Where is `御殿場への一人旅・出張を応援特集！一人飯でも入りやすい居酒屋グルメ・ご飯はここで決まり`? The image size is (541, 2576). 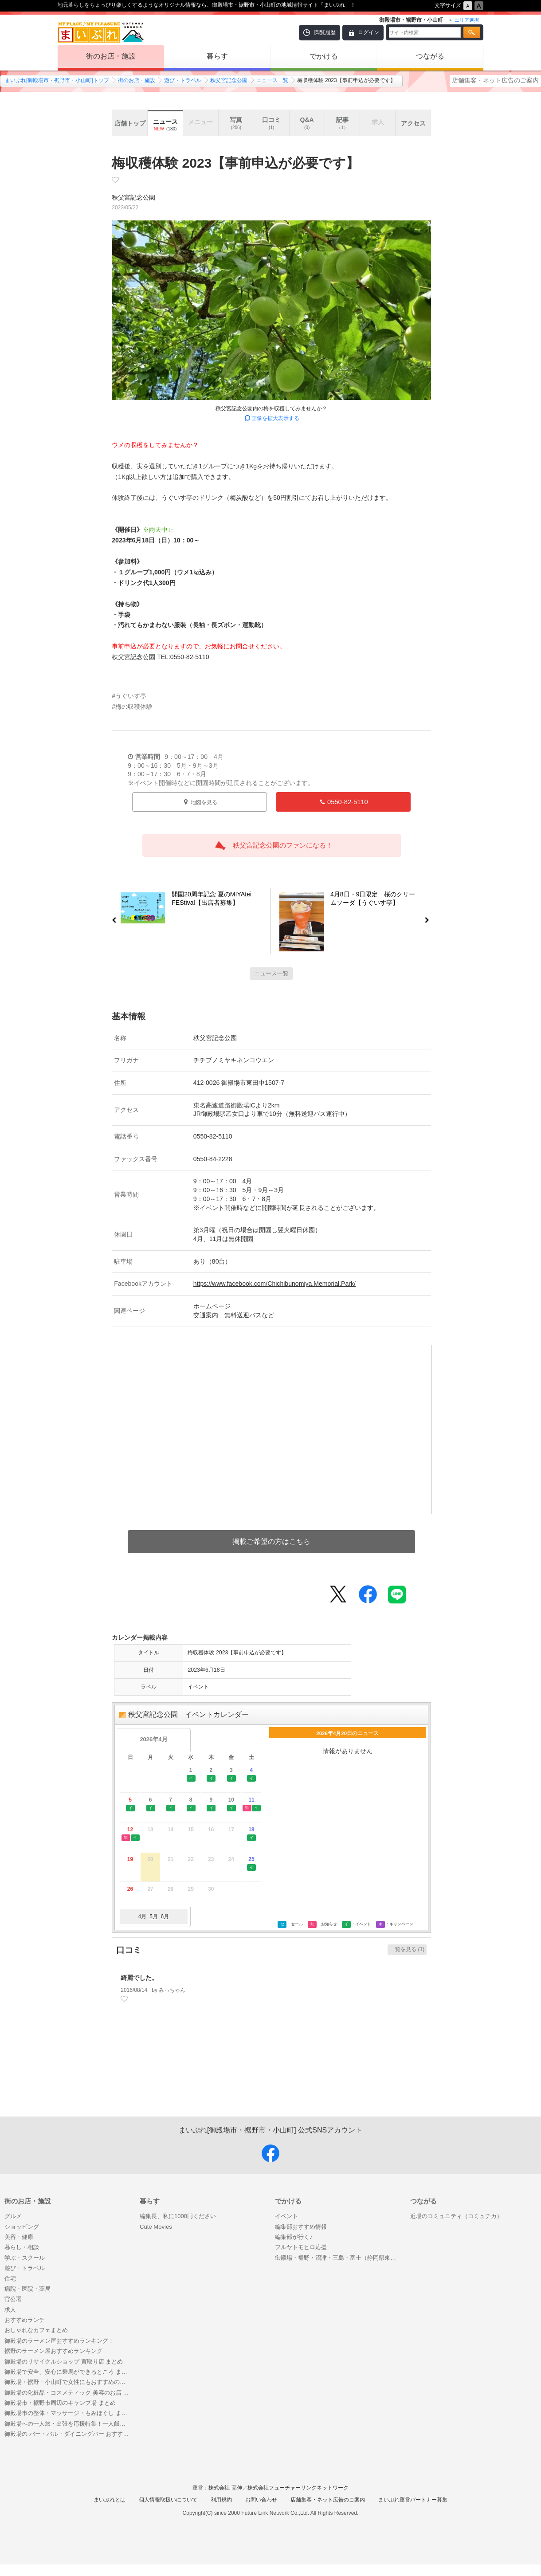
御殿場への一人旅・出張を応援特集！一人飯でも入りやすい居酒屋グルメ・ご飯はここで決まり is located at coordinates (67, 2423).